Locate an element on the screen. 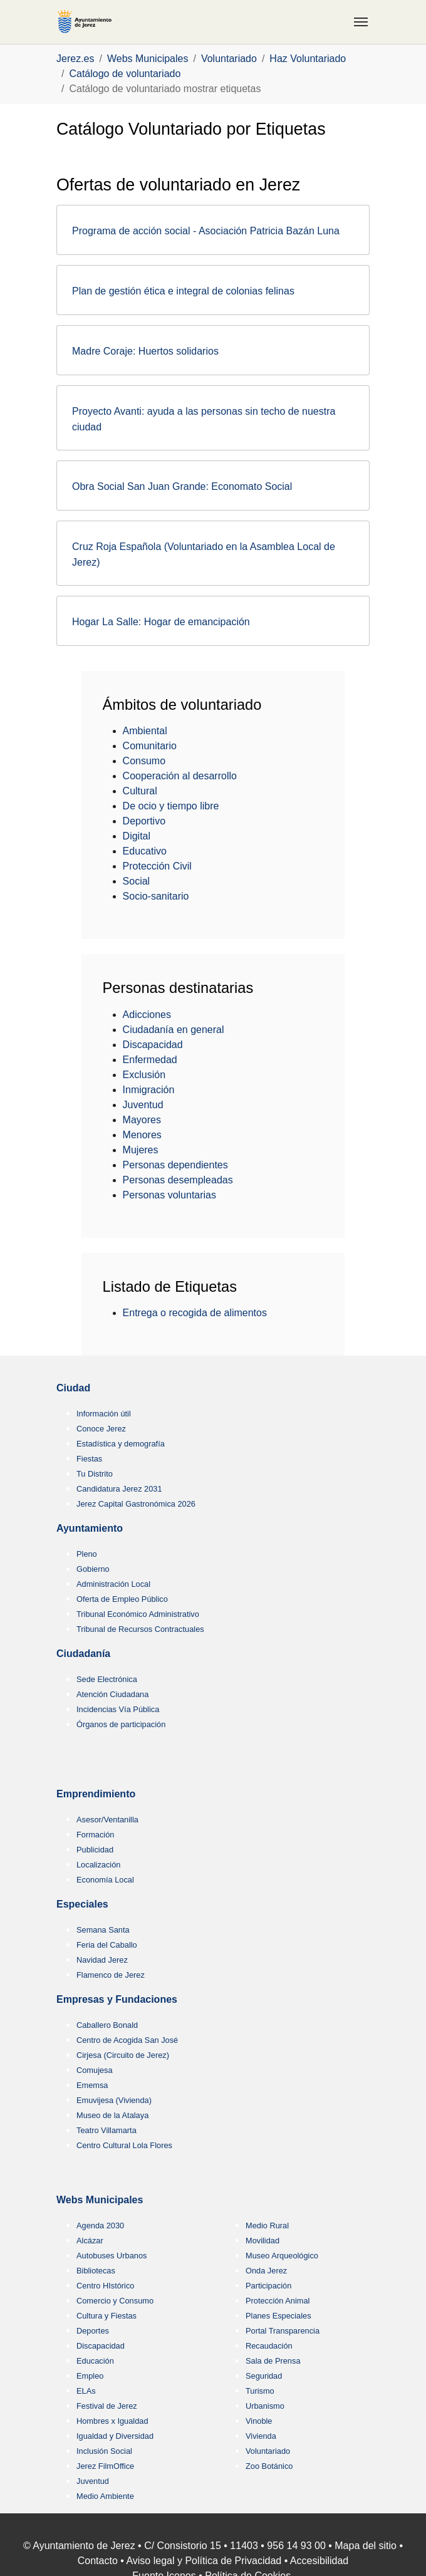  Cooperación al desarrollo is located at coordinates (180, 776).